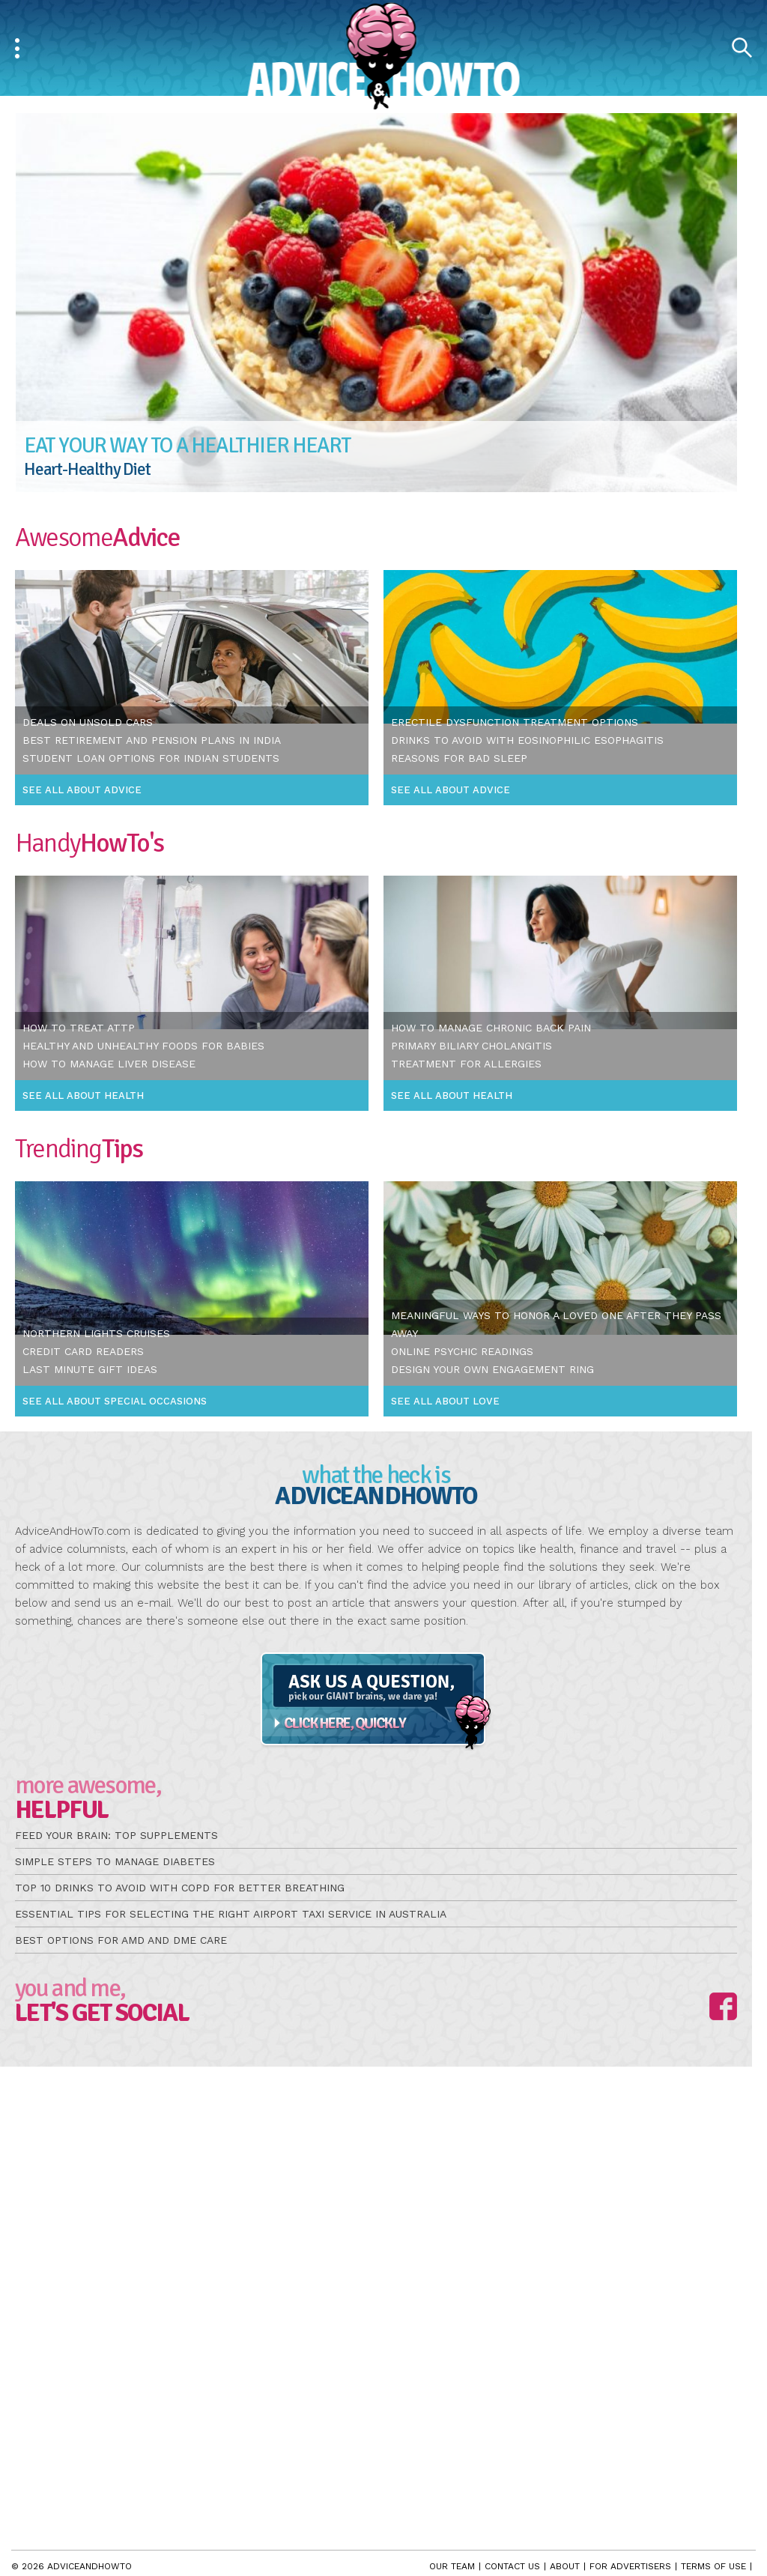 The width and height of the screenshot is (767, 2576). I want to click on Meaningful Ways To Honor a Loved One After They Pass Away, so click(556, 1324).